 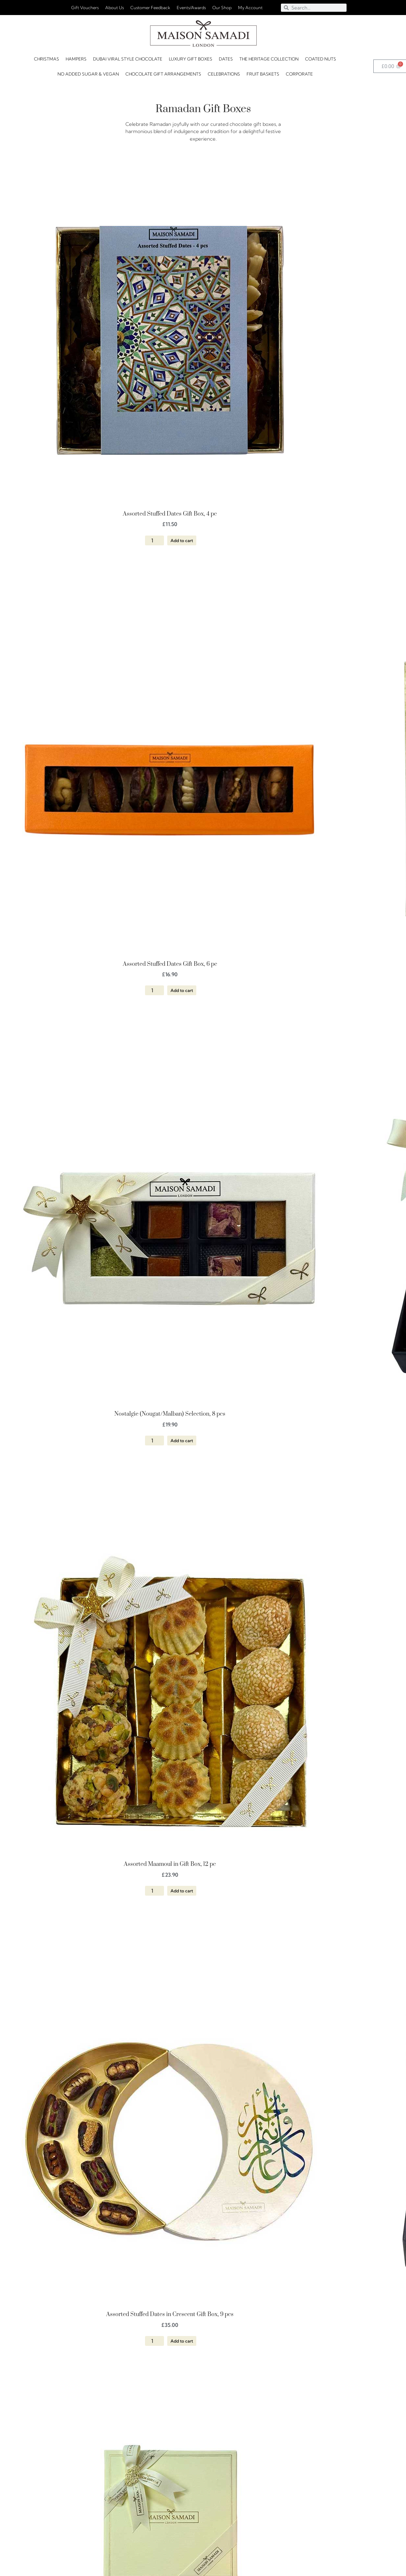 I want to click on Assorted Stuffed Dates Gift Box, 6 pc, so click(x=170, y=964).